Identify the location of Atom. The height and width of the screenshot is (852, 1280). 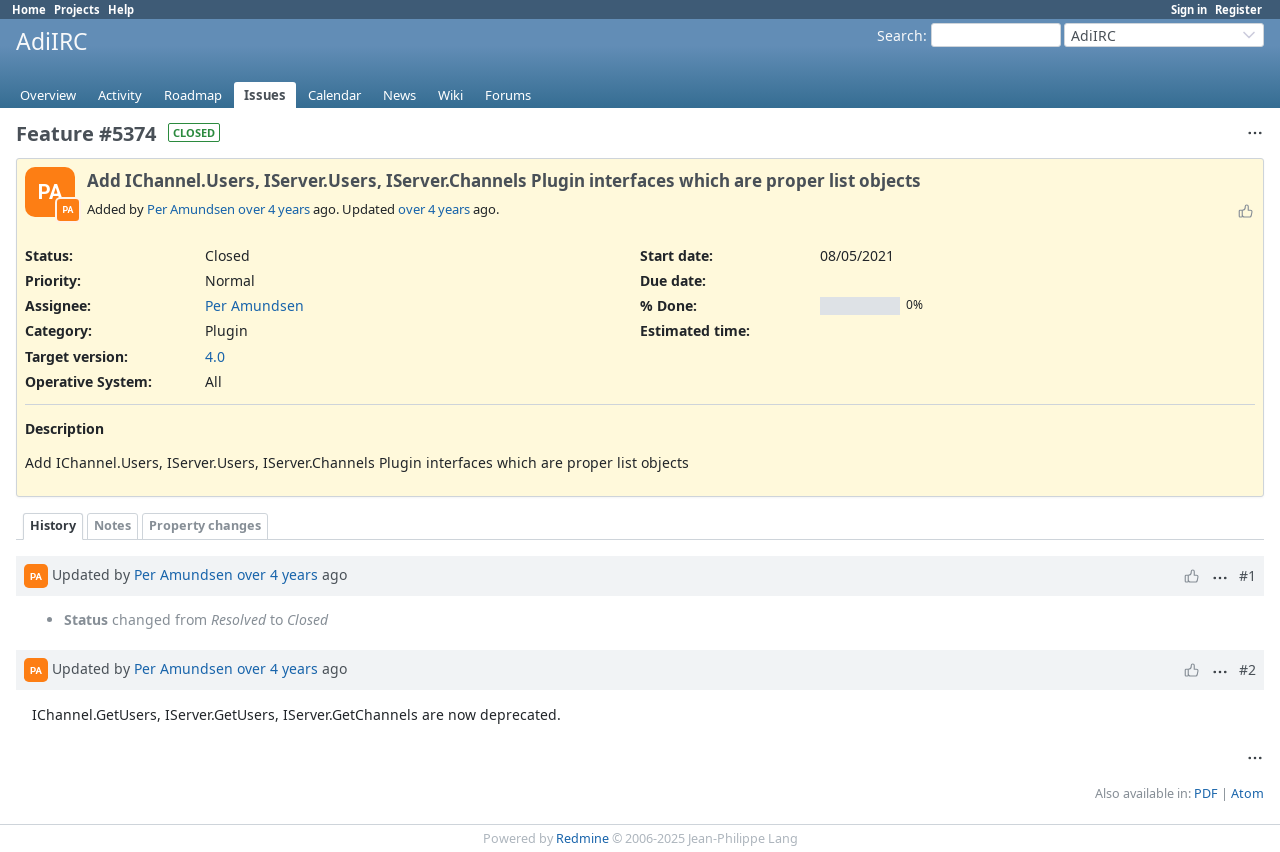
(1247, 793).